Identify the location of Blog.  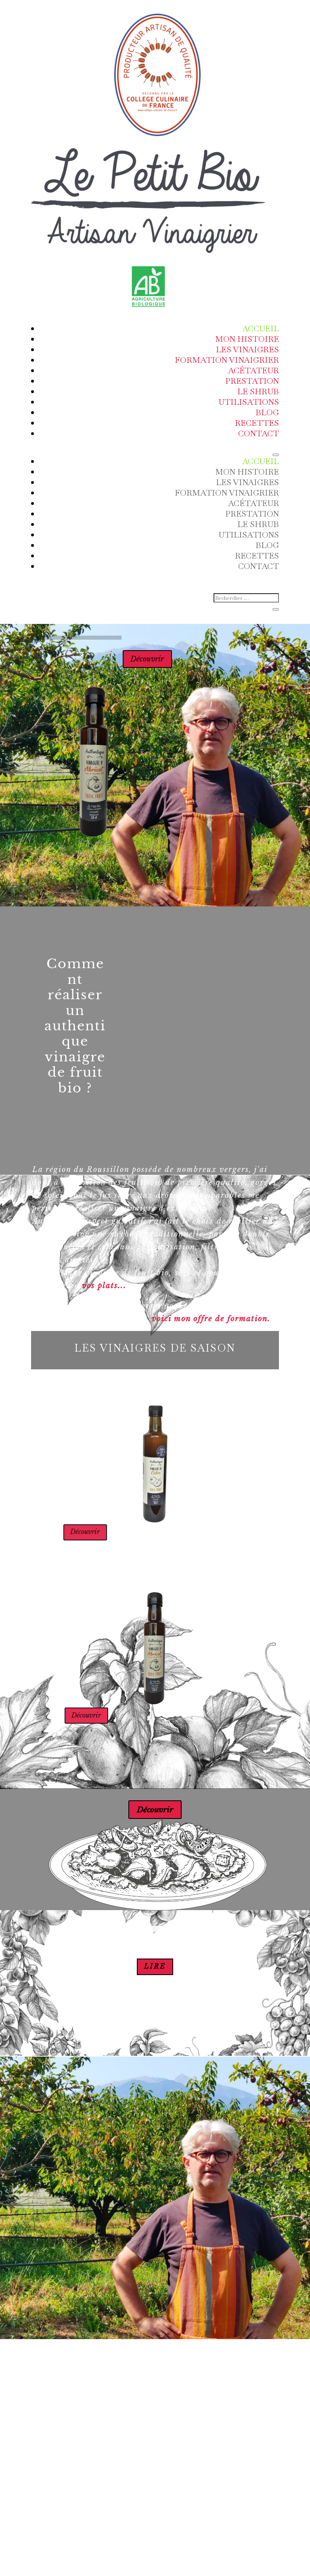
(267, 412).